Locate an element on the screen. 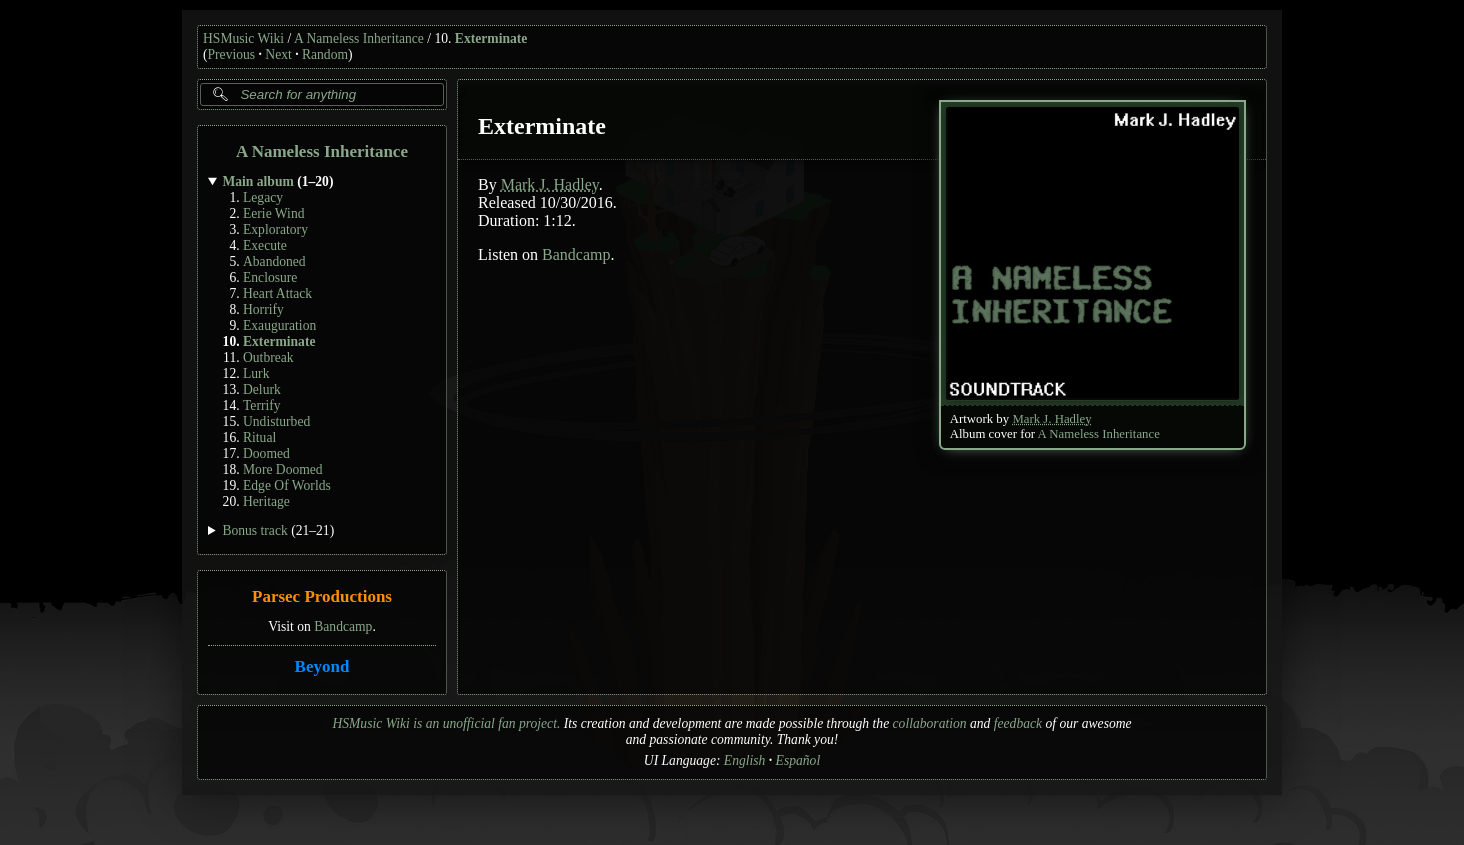  Edge Of Worlds is located at coordinates (287, 485).